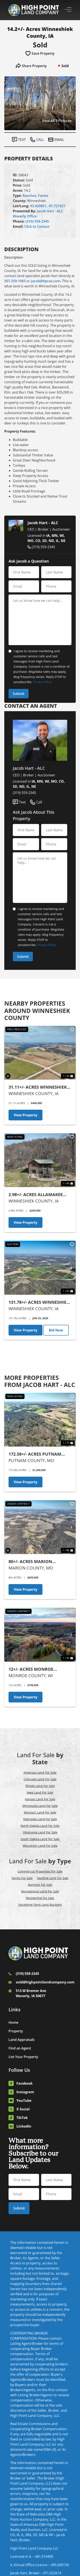 The height and width of the screenshot is (2576, 80). Describe the element at coordinates (38, 1087) in the screenshot. I see `31.11+/- Acres Winneshiek County, IA` at that location.